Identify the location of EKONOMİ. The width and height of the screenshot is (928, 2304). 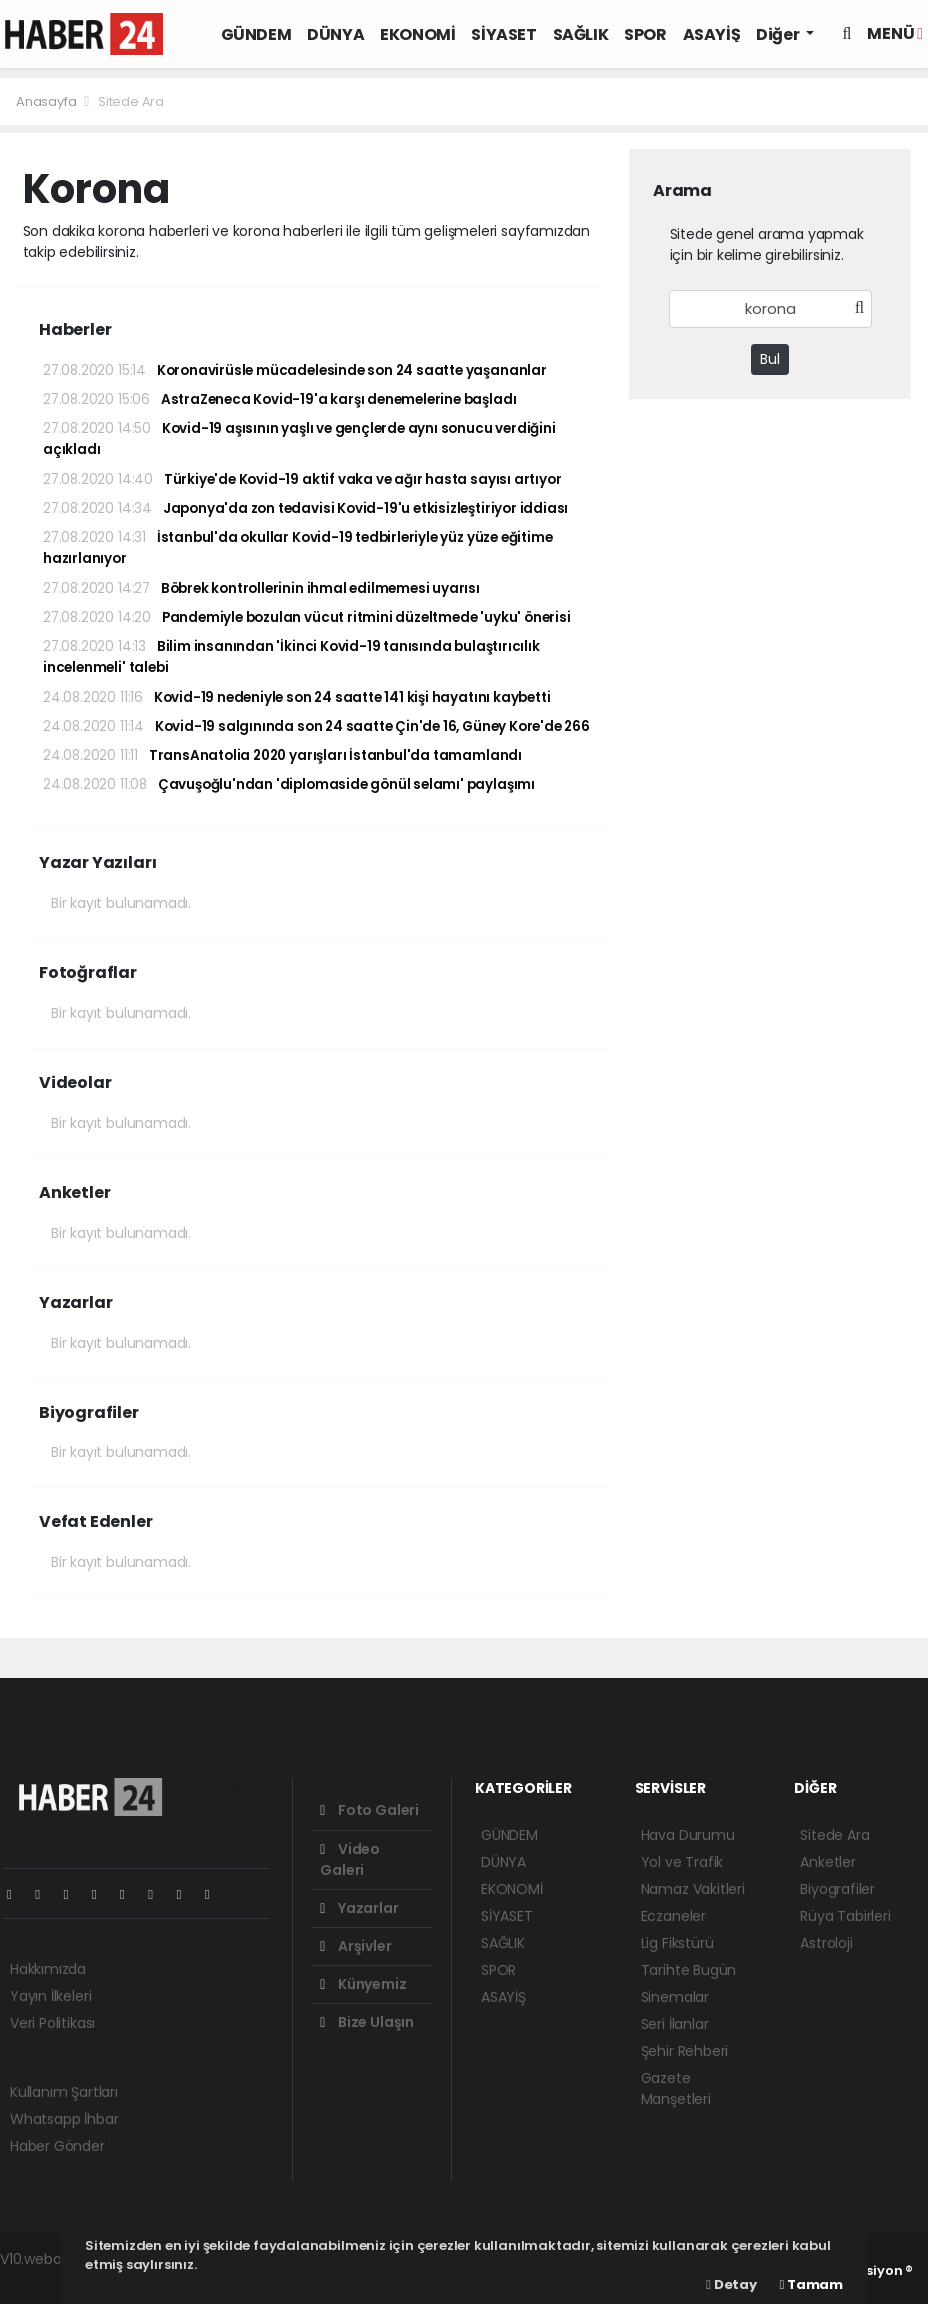
(417, 34).